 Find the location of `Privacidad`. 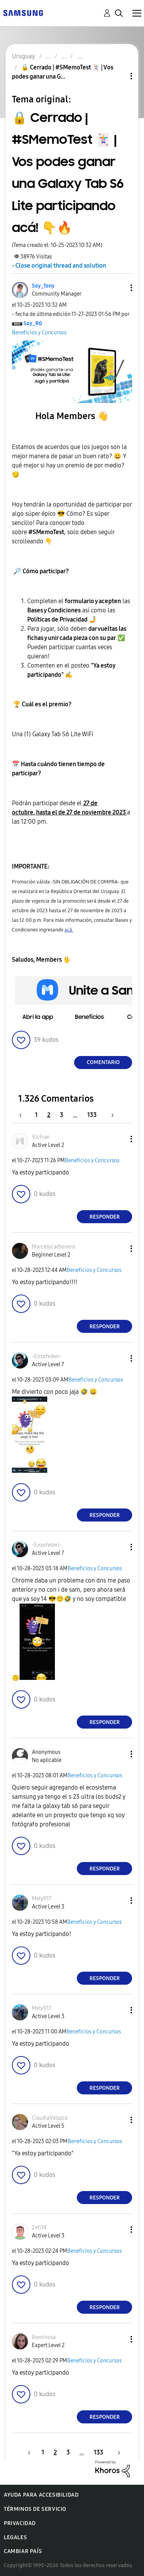

Privacidad is located at coordinates (20, 2523).